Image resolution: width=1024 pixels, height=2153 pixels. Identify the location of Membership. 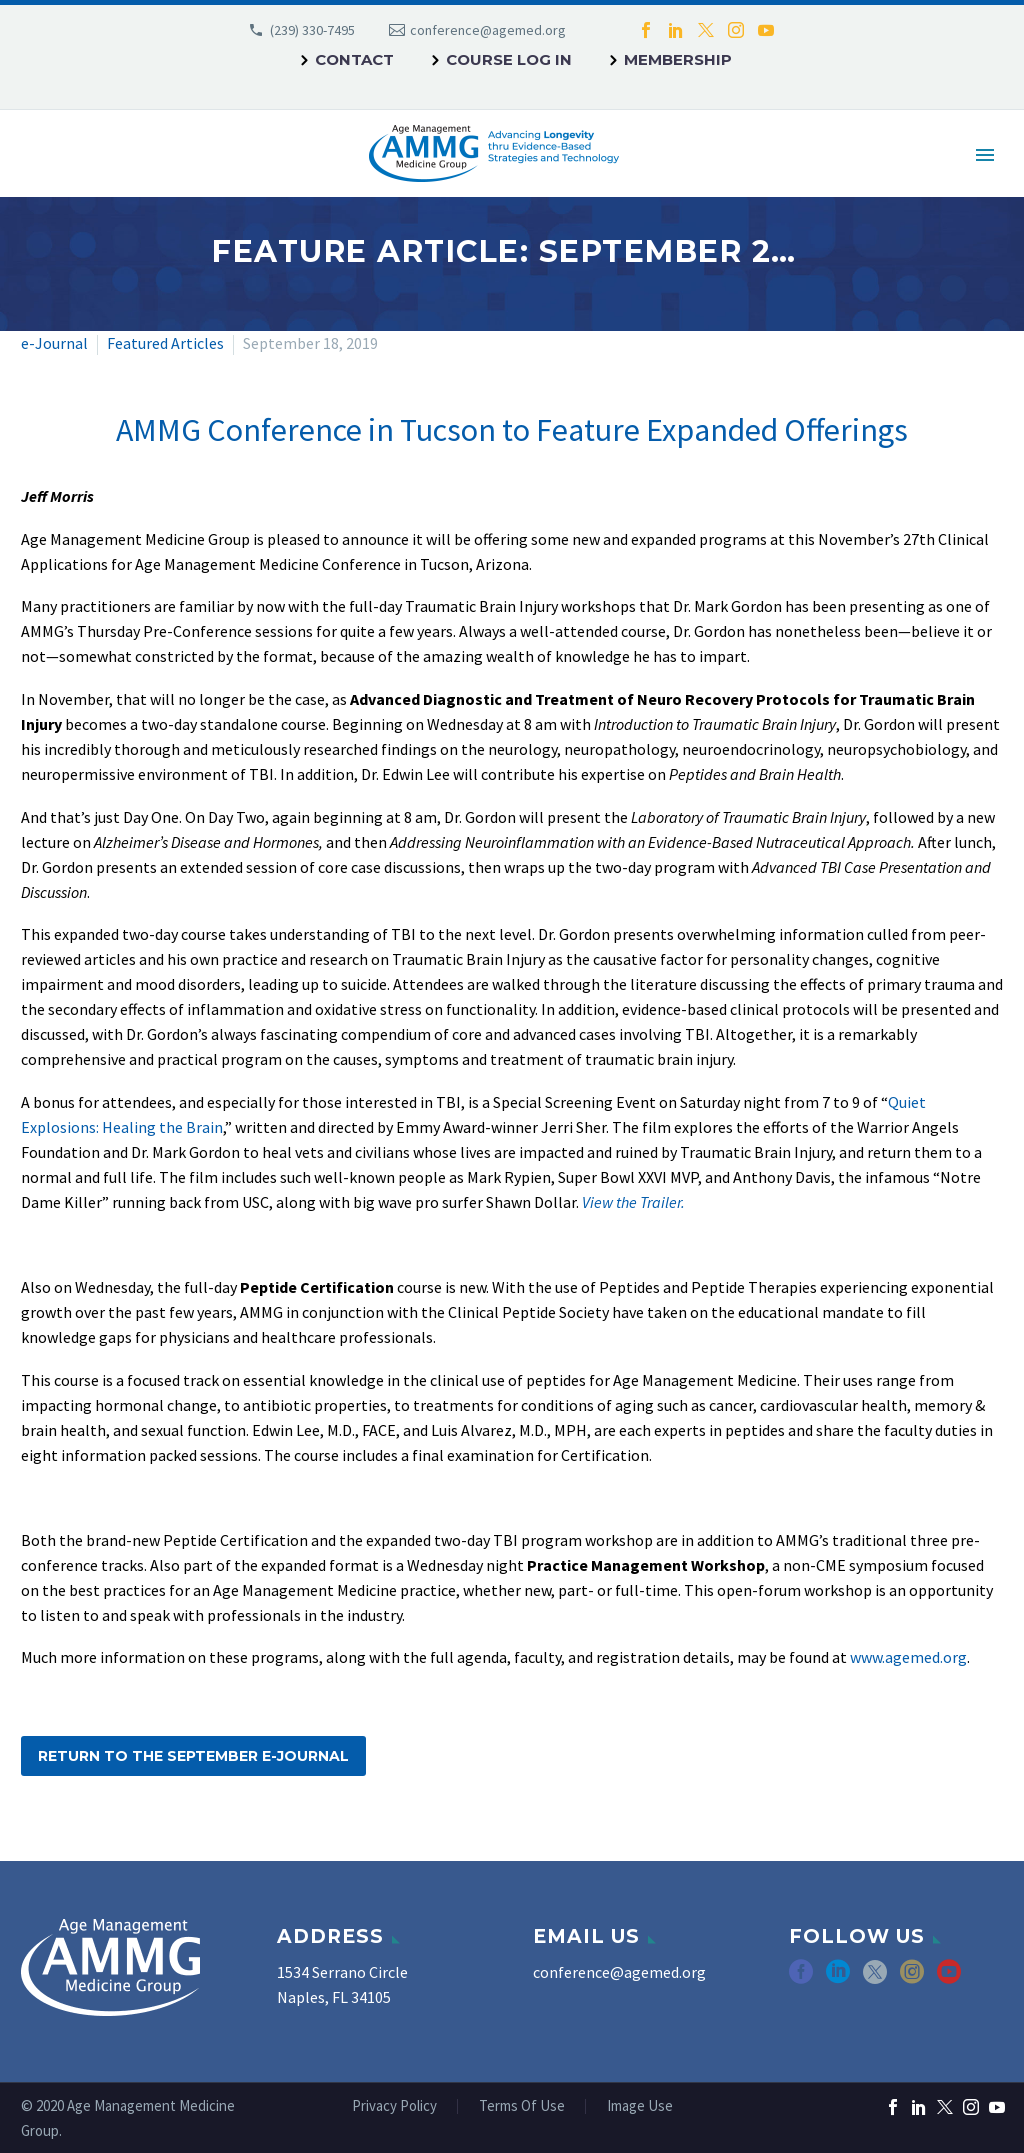
(678, 59).